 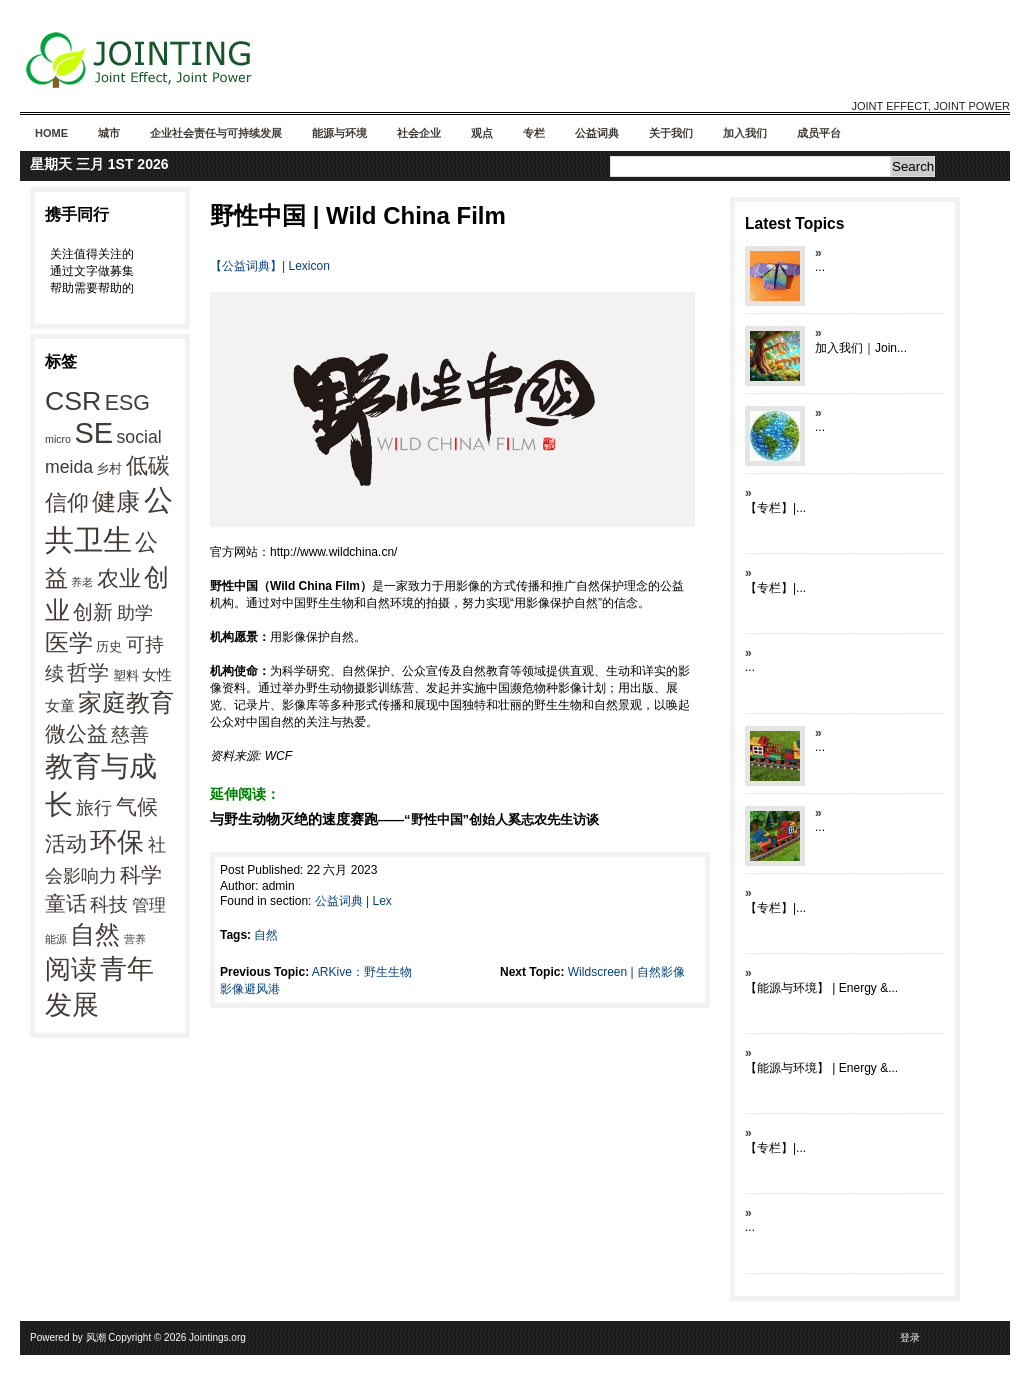 What do you see at coordinates (534, 133) in the screenshot?
I see `专栏` at bounding box center [534, 133].